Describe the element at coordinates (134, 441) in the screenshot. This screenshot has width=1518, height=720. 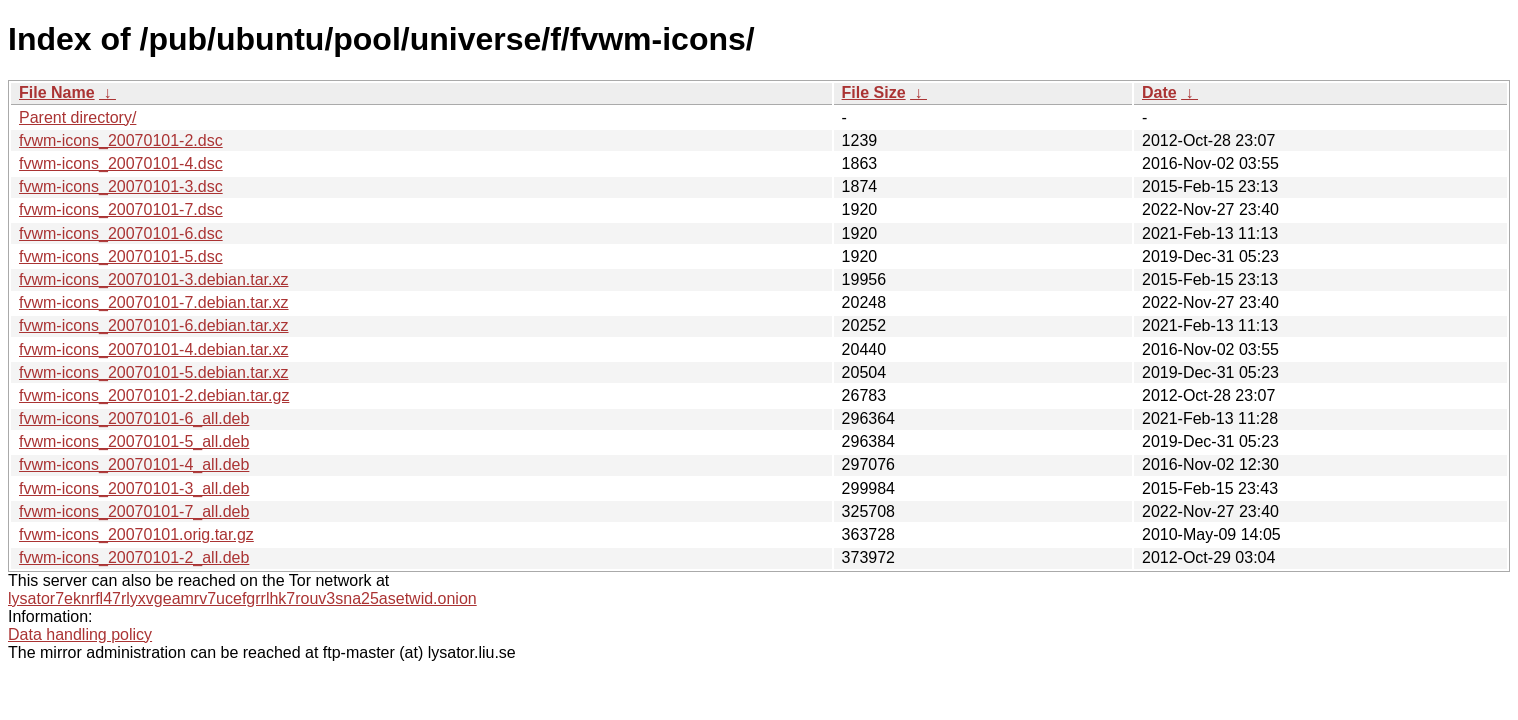
I see `fvwm-icons_20070101-5_all.deb` at that location.